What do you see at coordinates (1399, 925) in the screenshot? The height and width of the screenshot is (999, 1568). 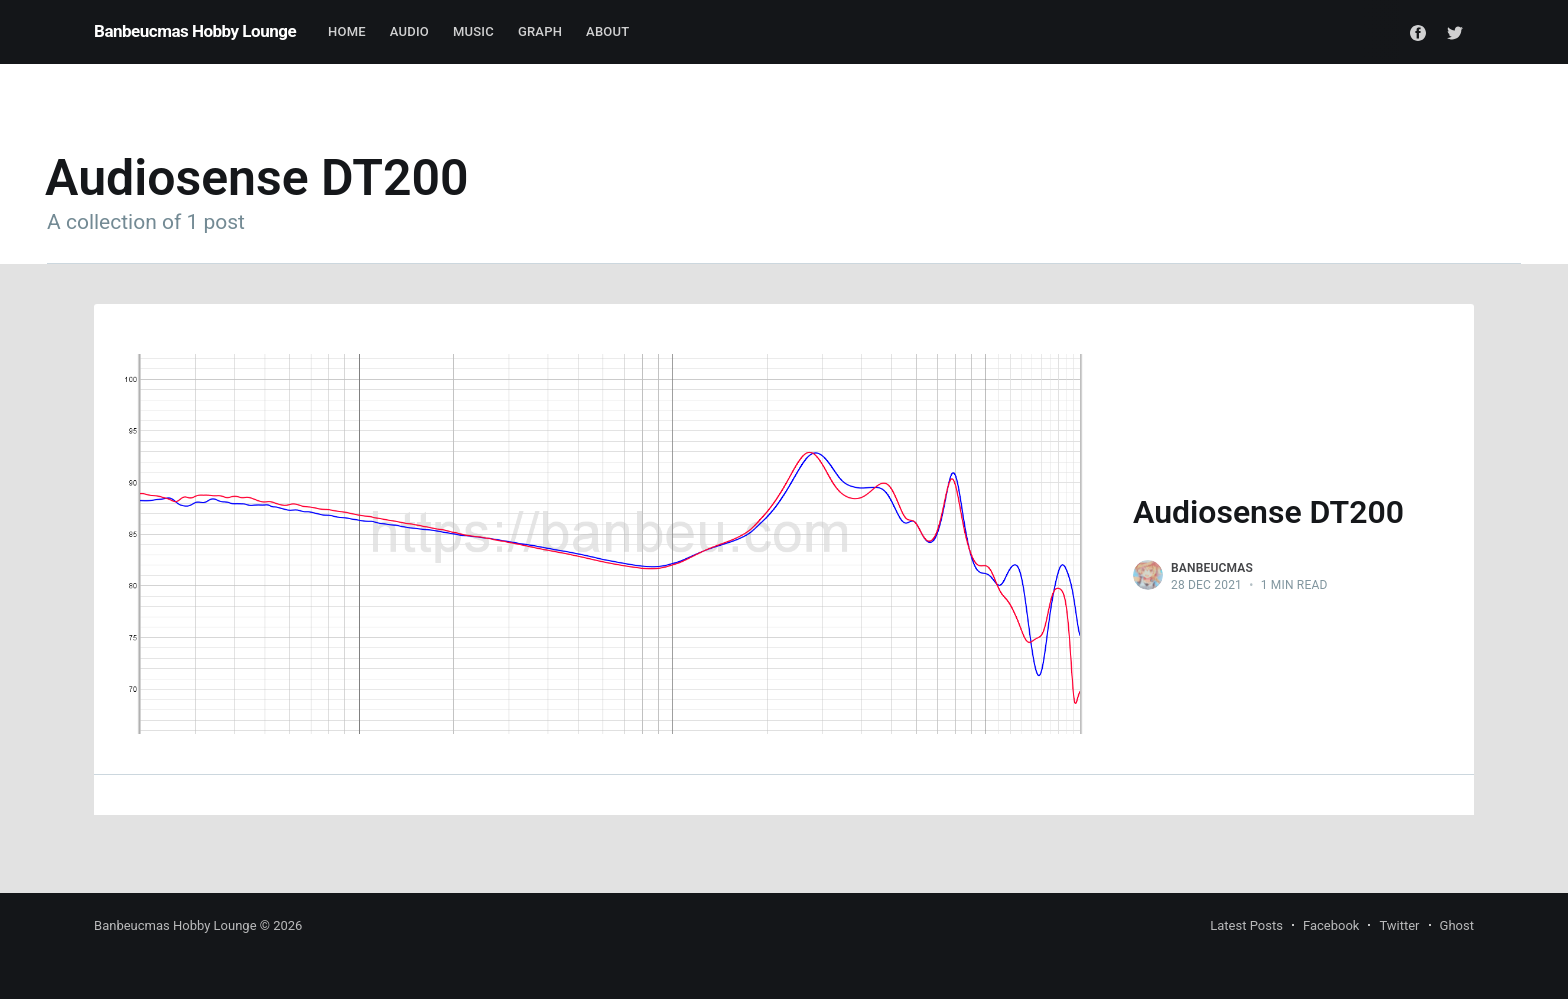 I see `Twitter` at bounding box center [1399, 925].